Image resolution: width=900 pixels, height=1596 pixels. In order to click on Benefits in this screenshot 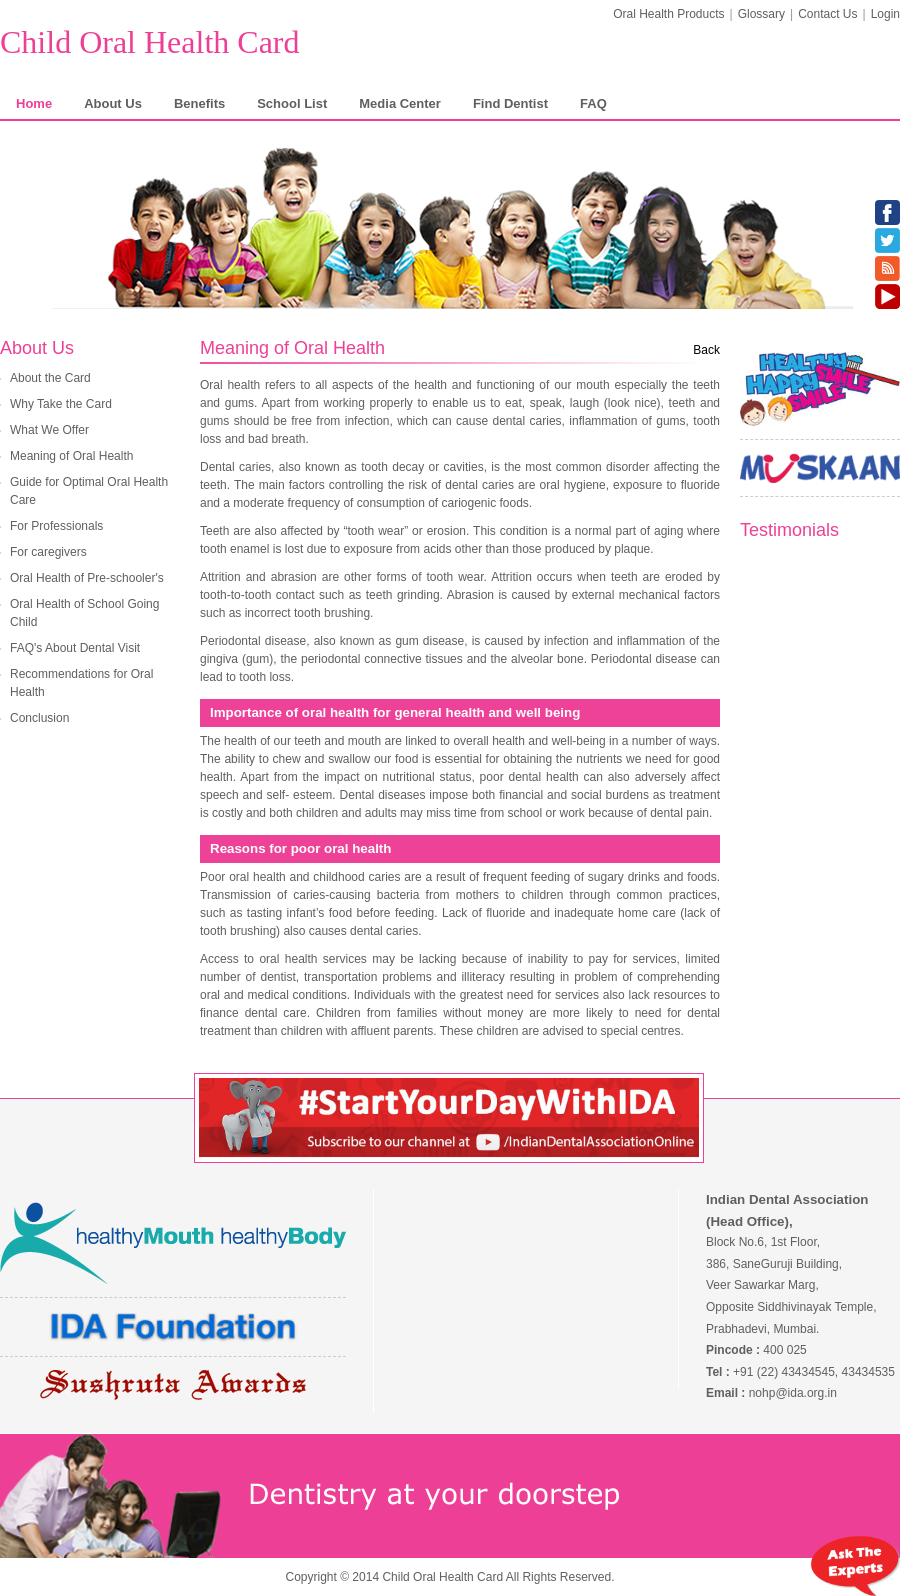, I will do `click(199, 103)`.